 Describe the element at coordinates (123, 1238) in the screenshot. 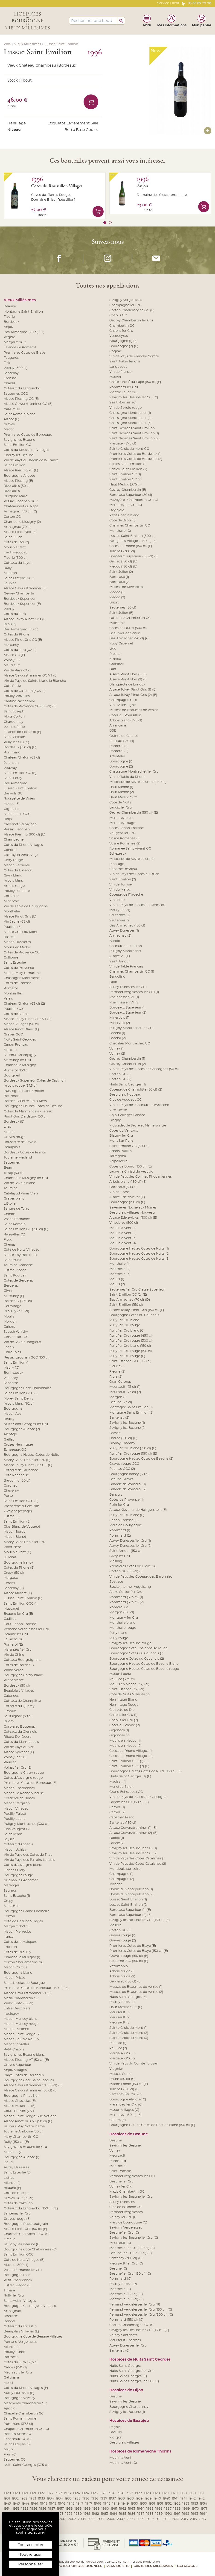

I see `Moulin a Vent (3)` at that location.